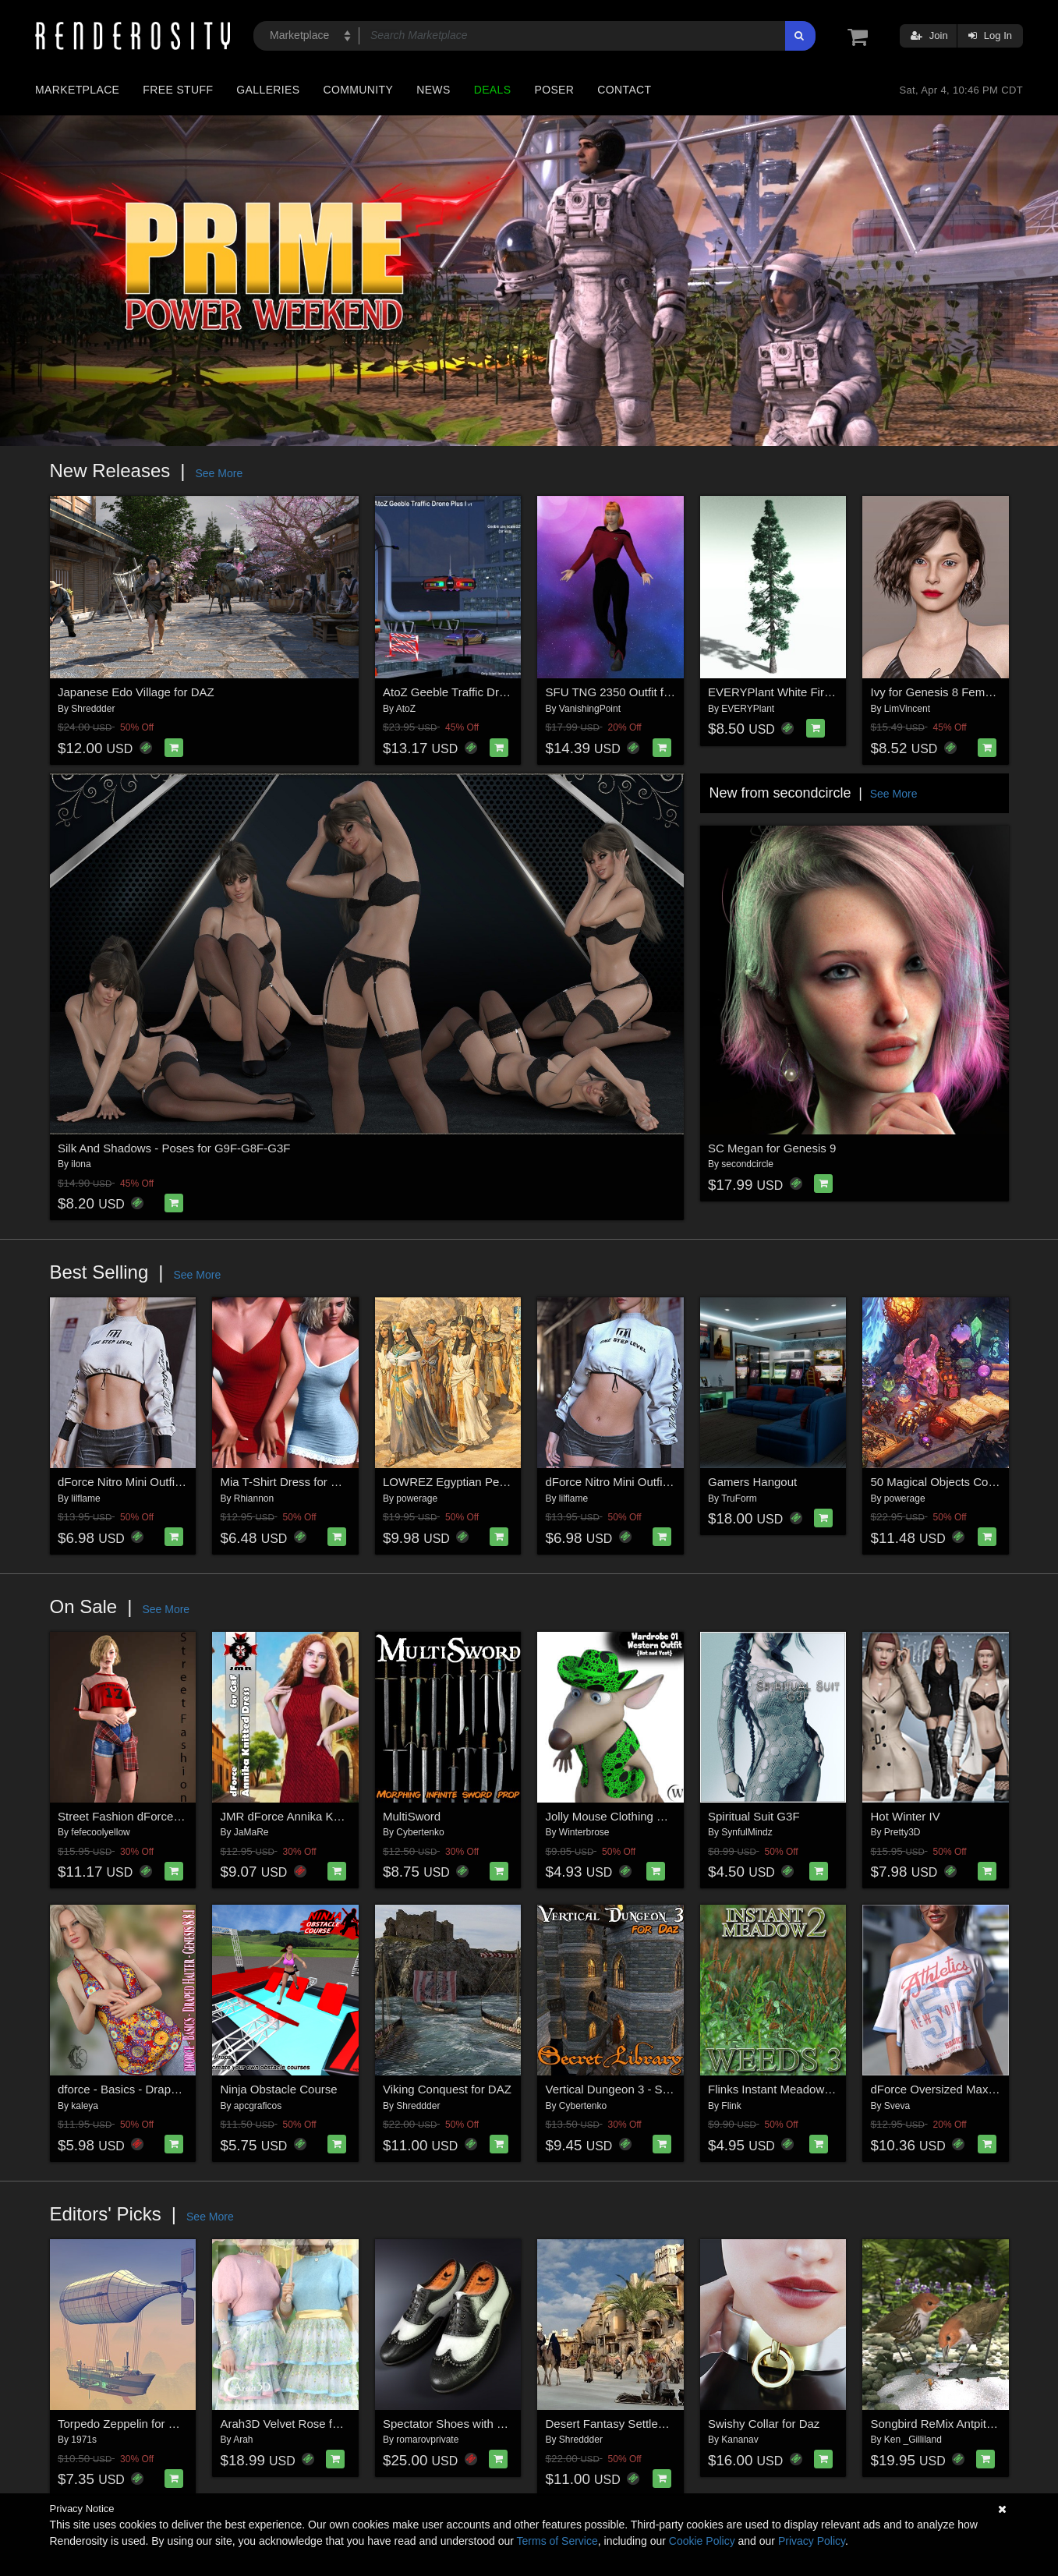 The width and height of the screenshot is (1058, 2576). Describe the element at coordinates (905, 1816) in the screenshot. I see `Hot Winter IV` at that location.